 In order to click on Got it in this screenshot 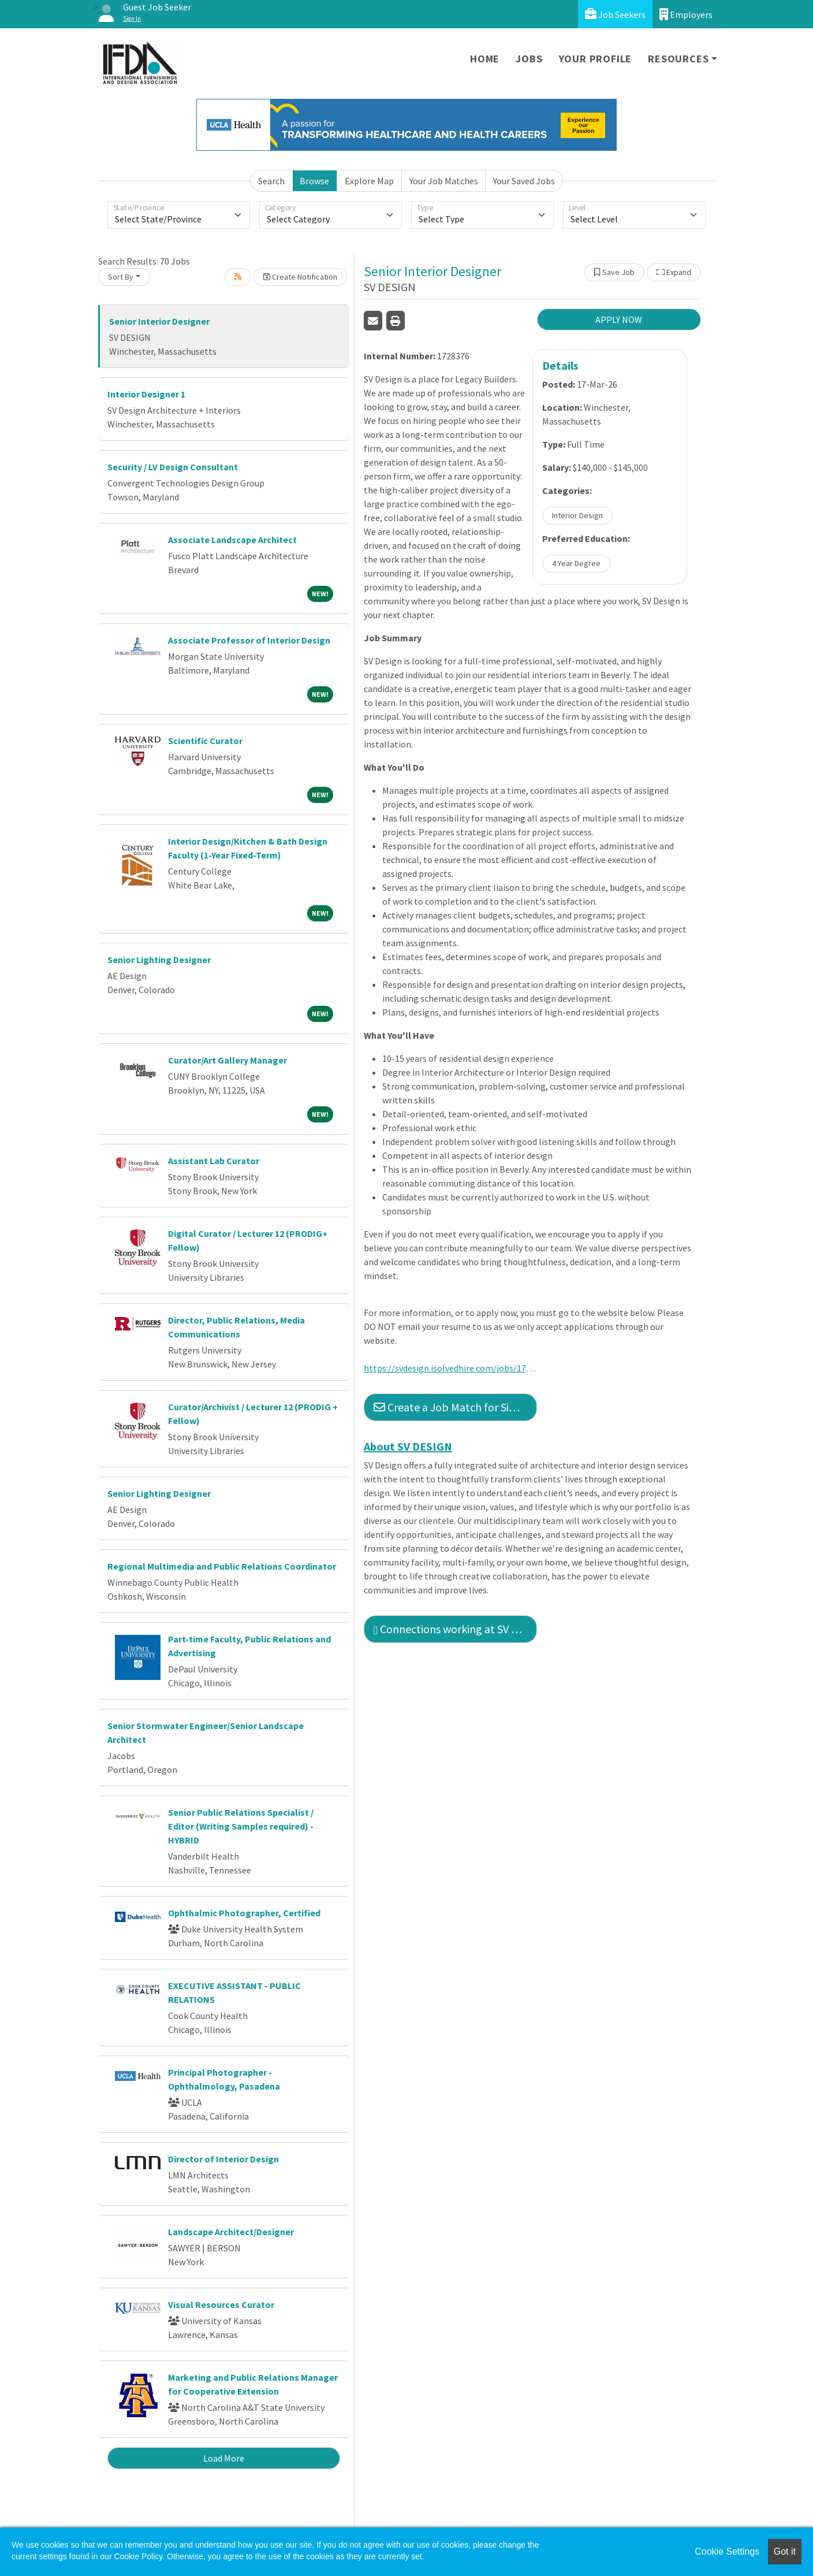, I will do `click(785, 2551)`.